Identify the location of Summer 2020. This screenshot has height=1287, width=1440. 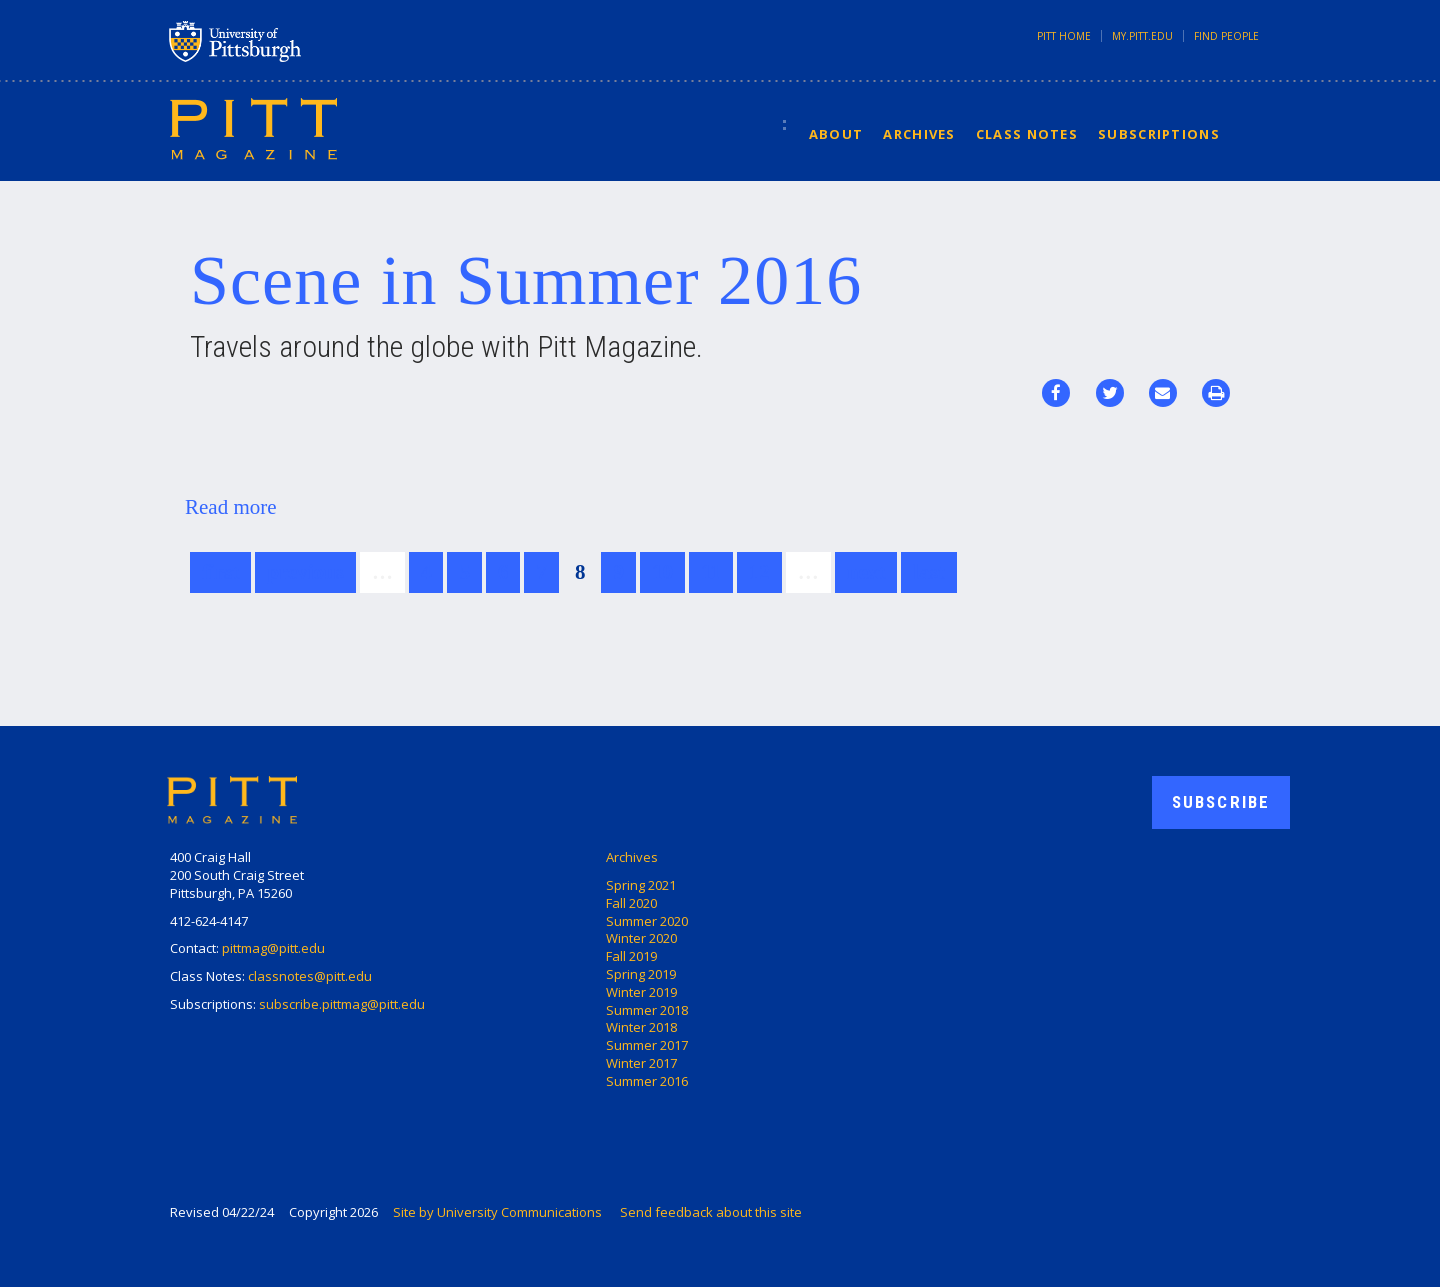
(647, 921).